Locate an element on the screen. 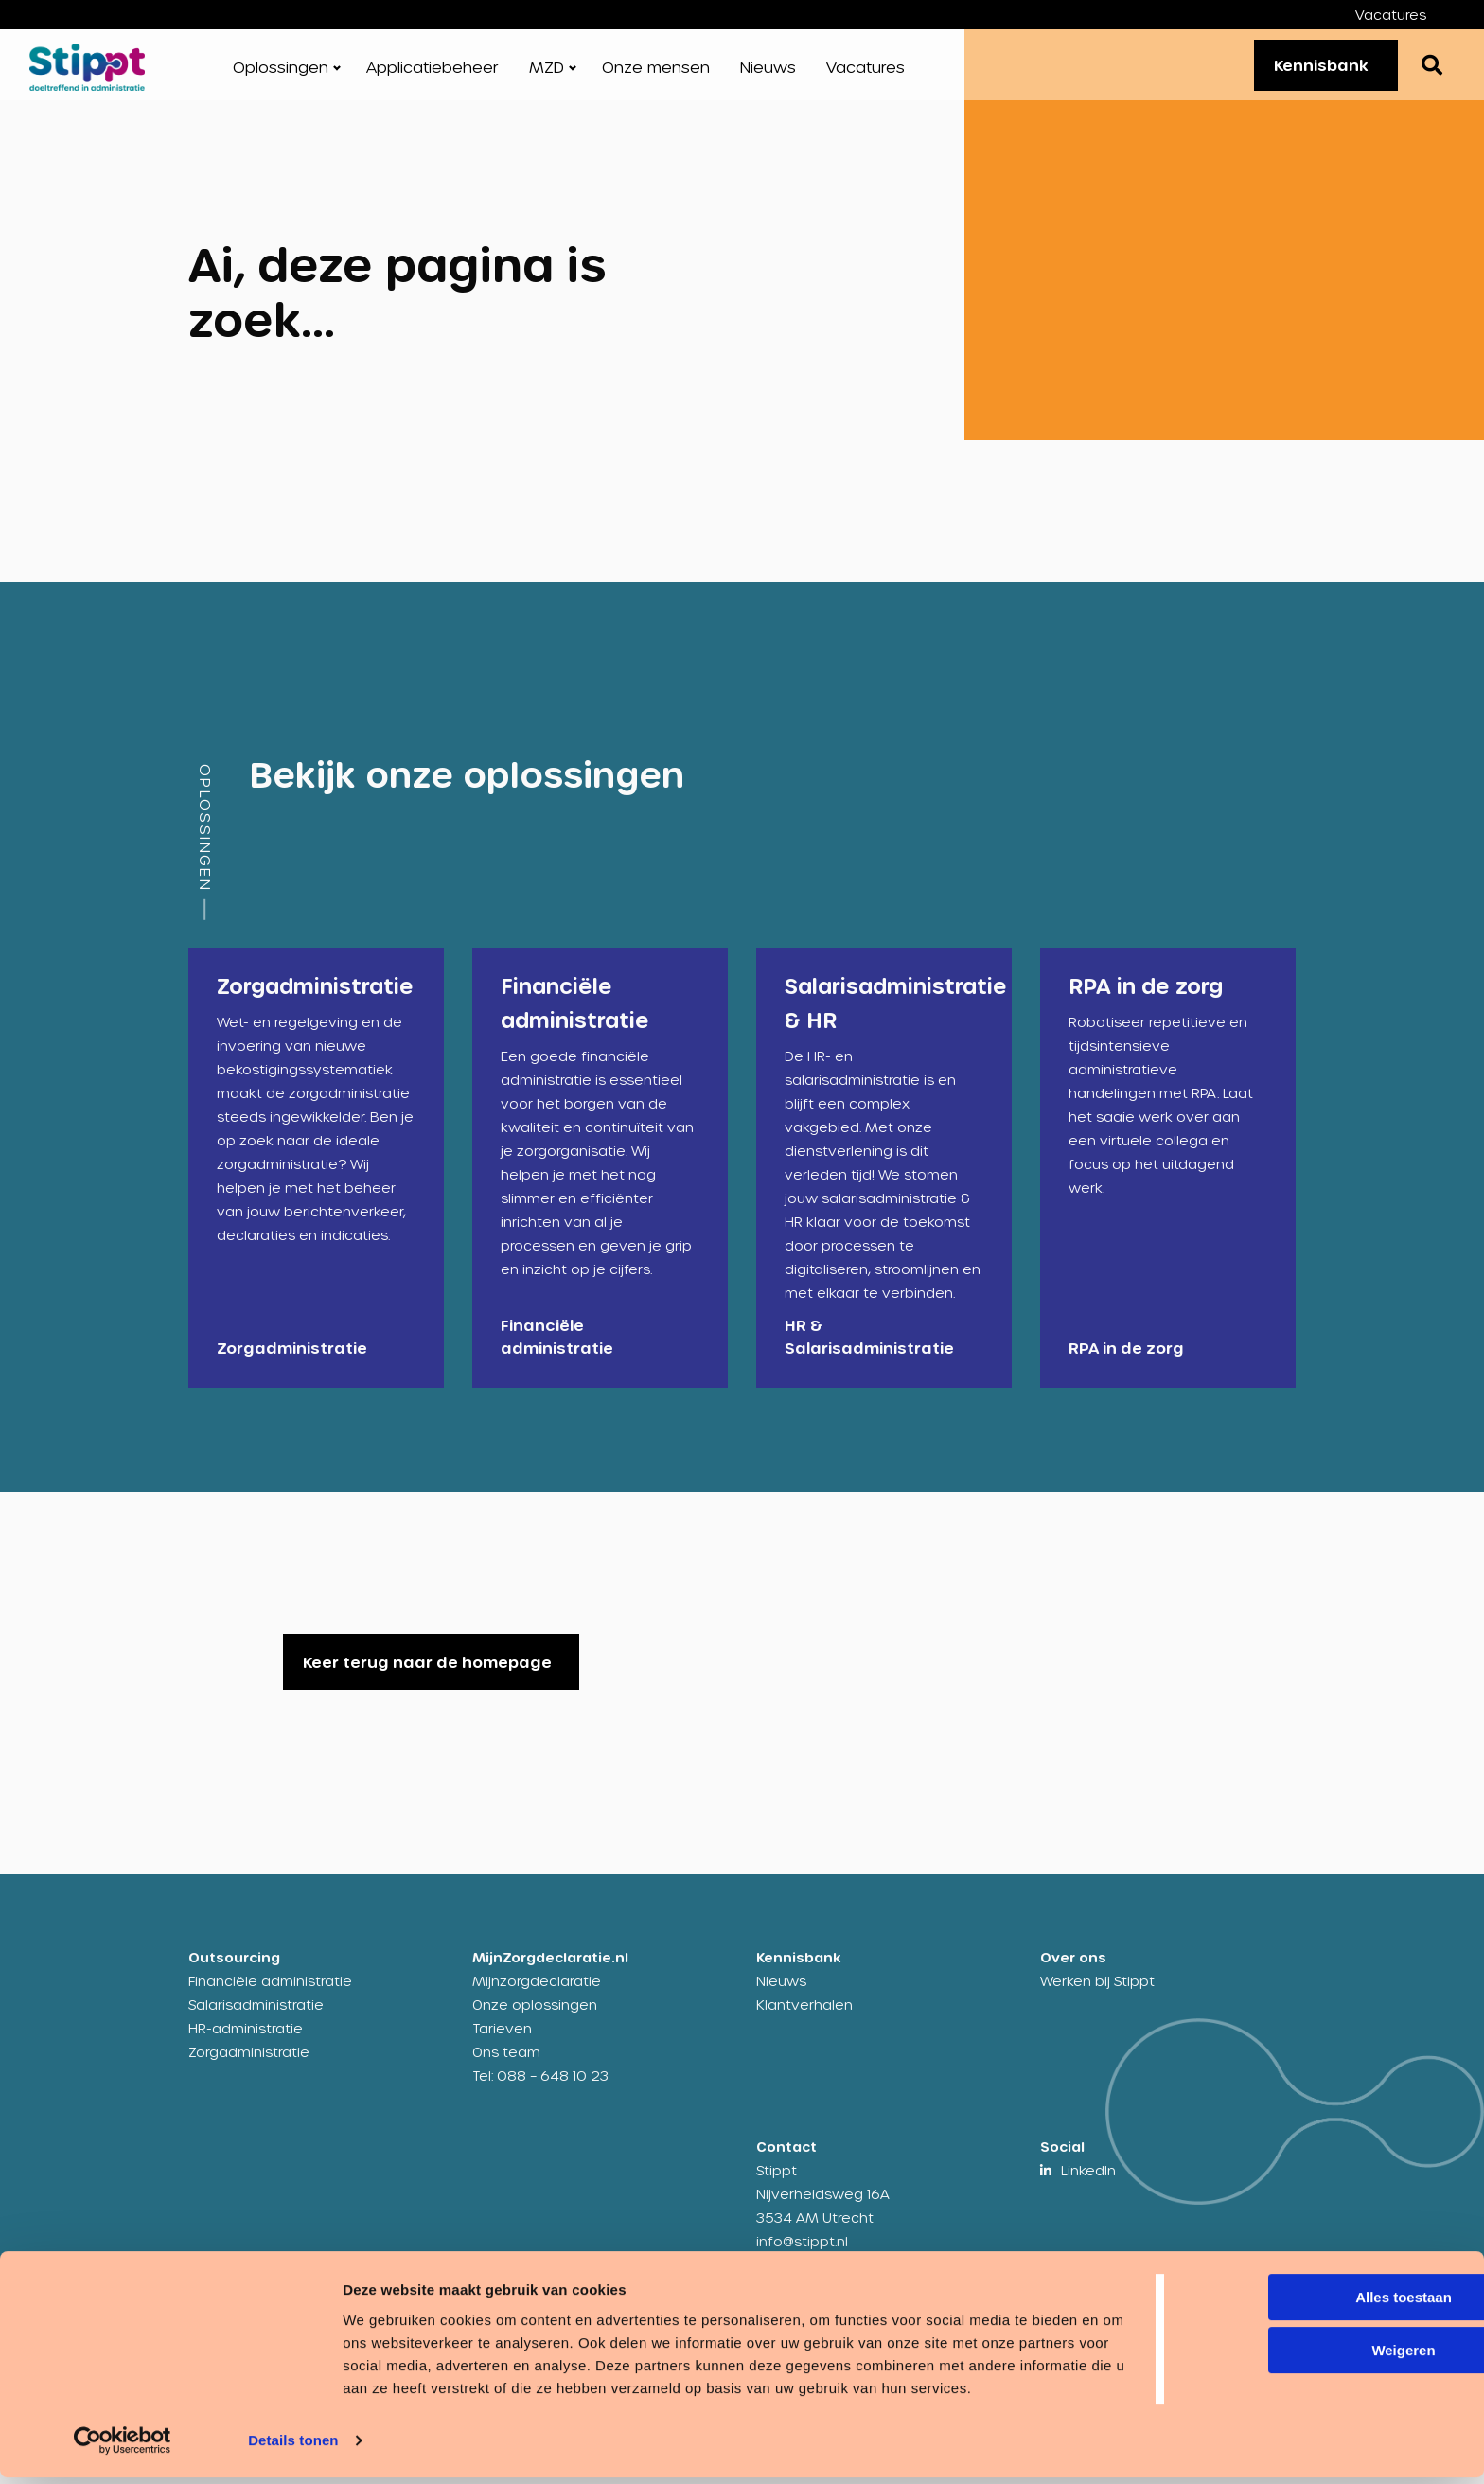 The height and width of the screenshot is (2484, 1484). Zorgadministratie is located at coordinates (248, 2068).